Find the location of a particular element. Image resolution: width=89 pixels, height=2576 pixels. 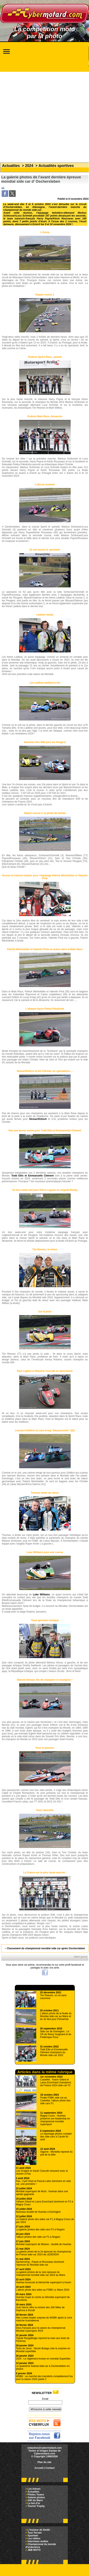

Le bol d'or is located at coordinates (34, 2503).